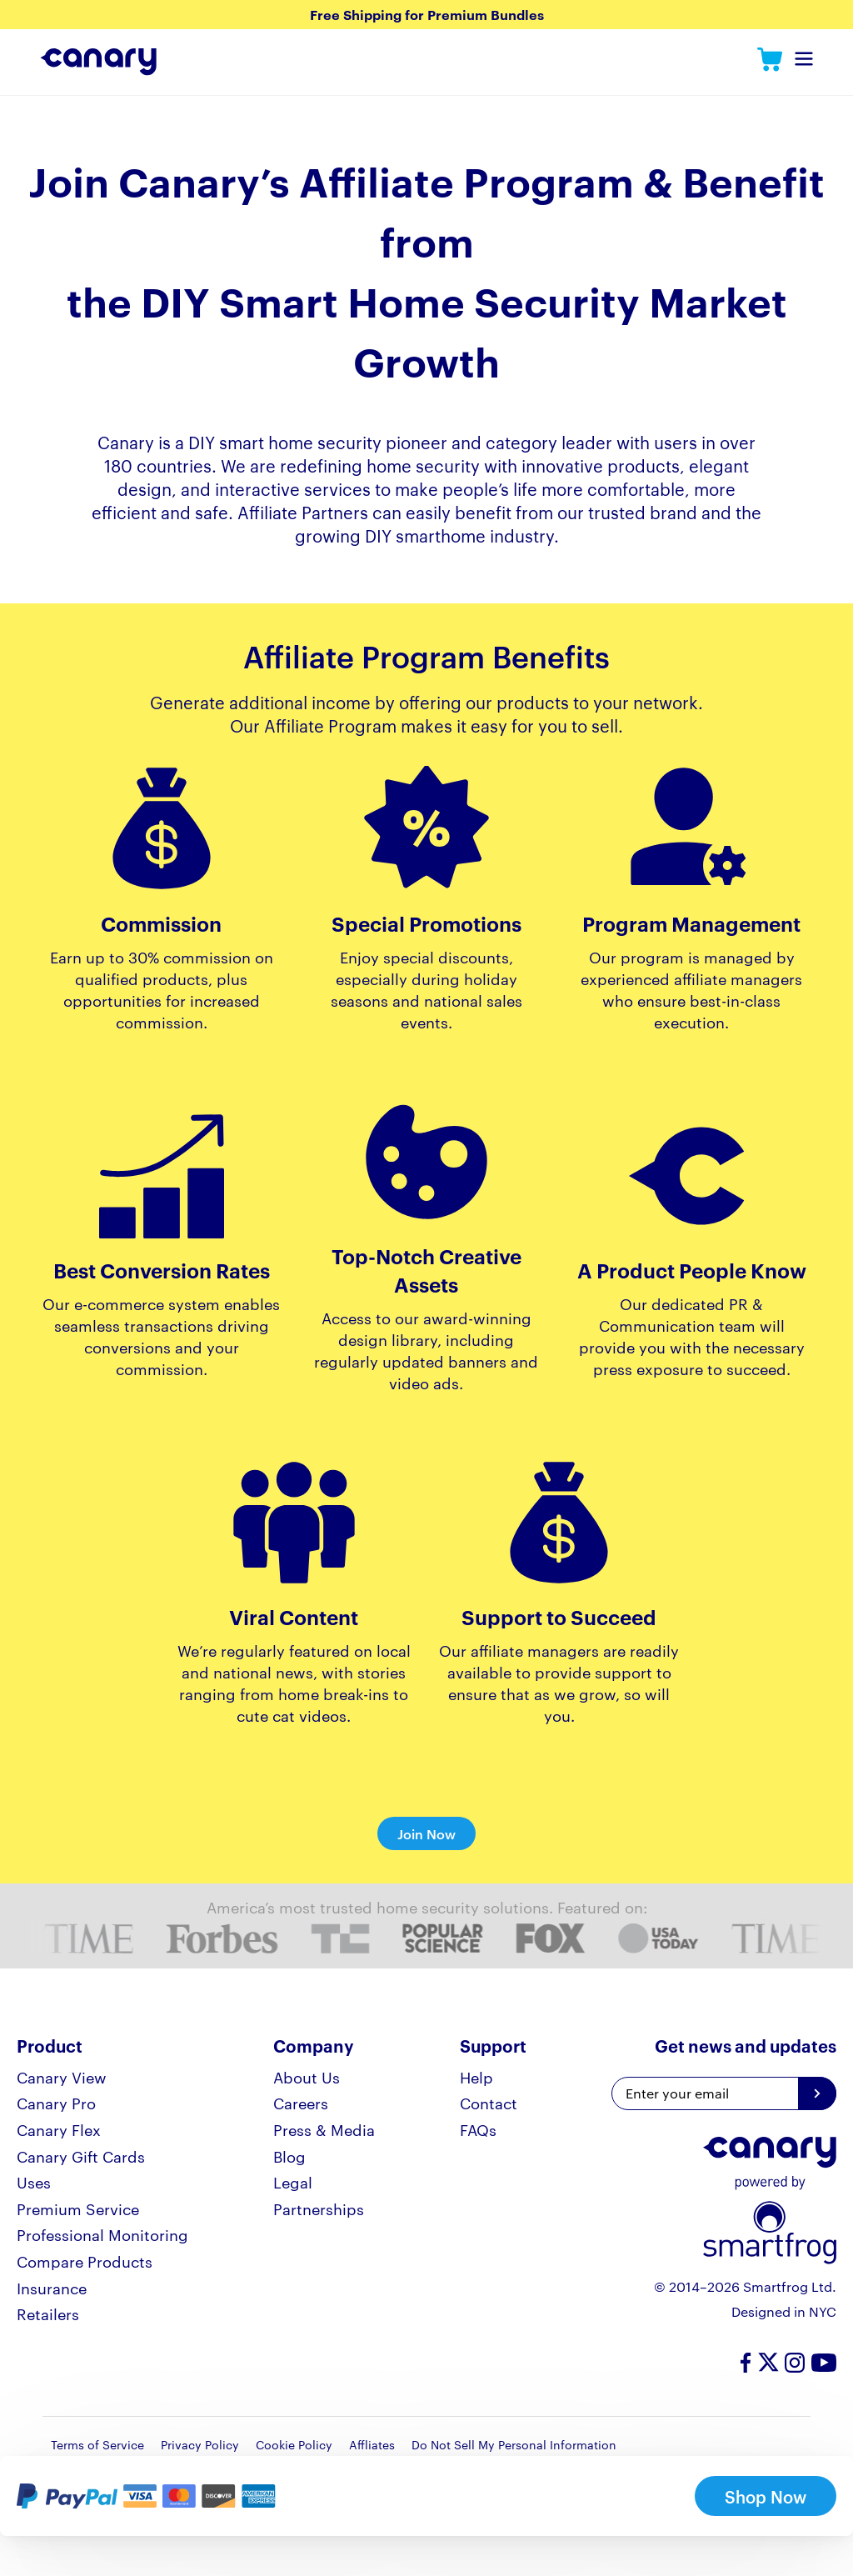 The image size is (853, 2576). What do you see at coordinates (817, 2093) in the screenshot?
I see `[Get news and updates]` at bounding box center [817, 2093].